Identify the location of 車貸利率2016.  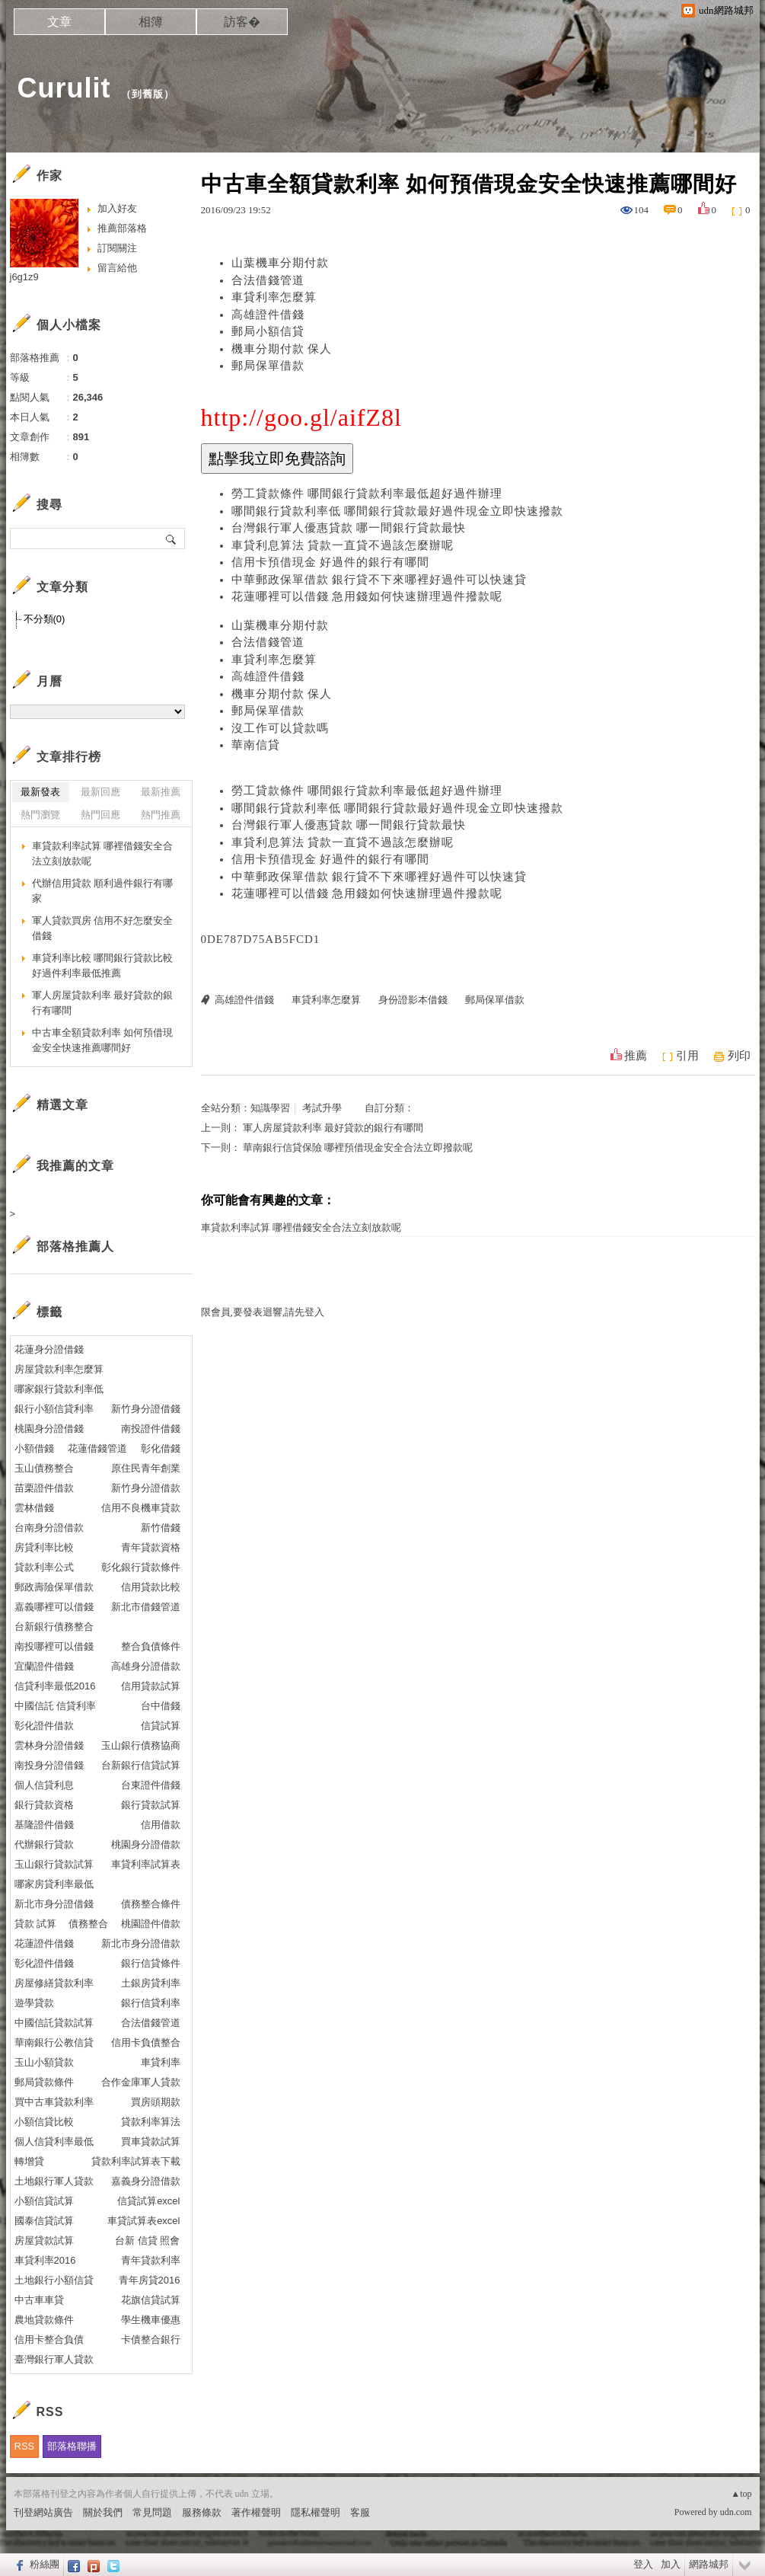
(45, 2260).